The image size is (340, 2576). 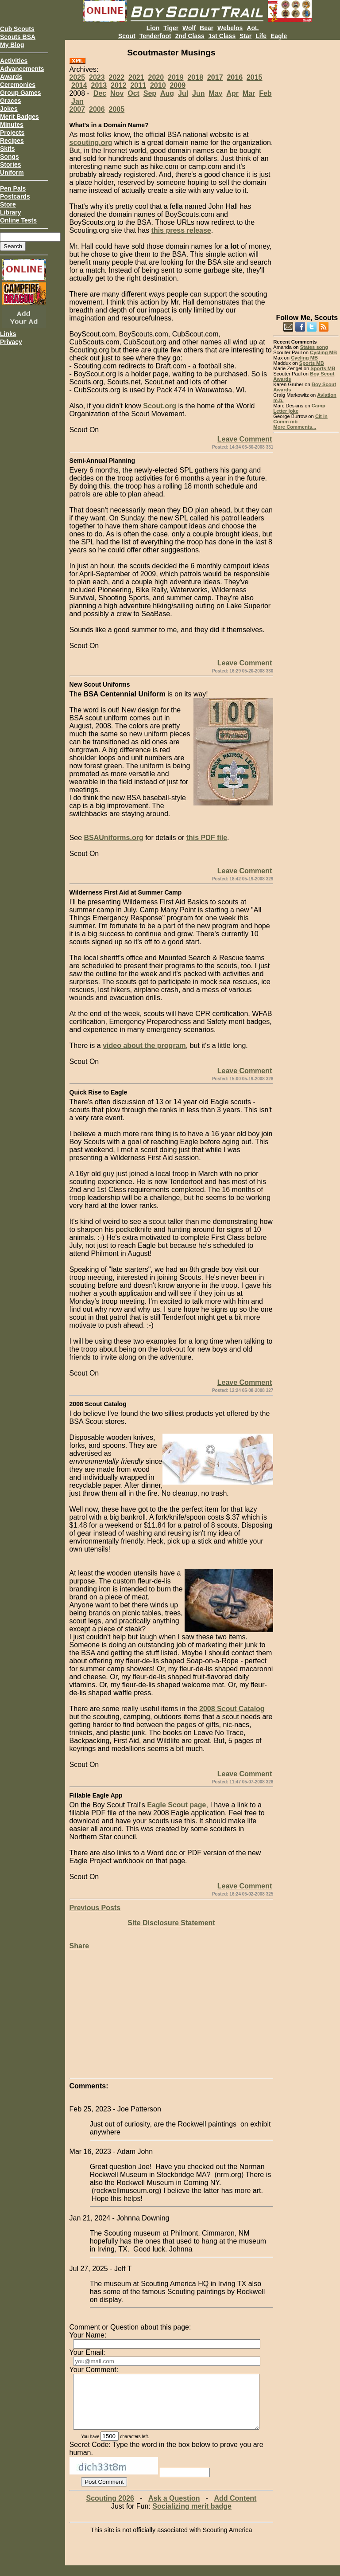 I want to click on Star, so click(x=245, y=35).